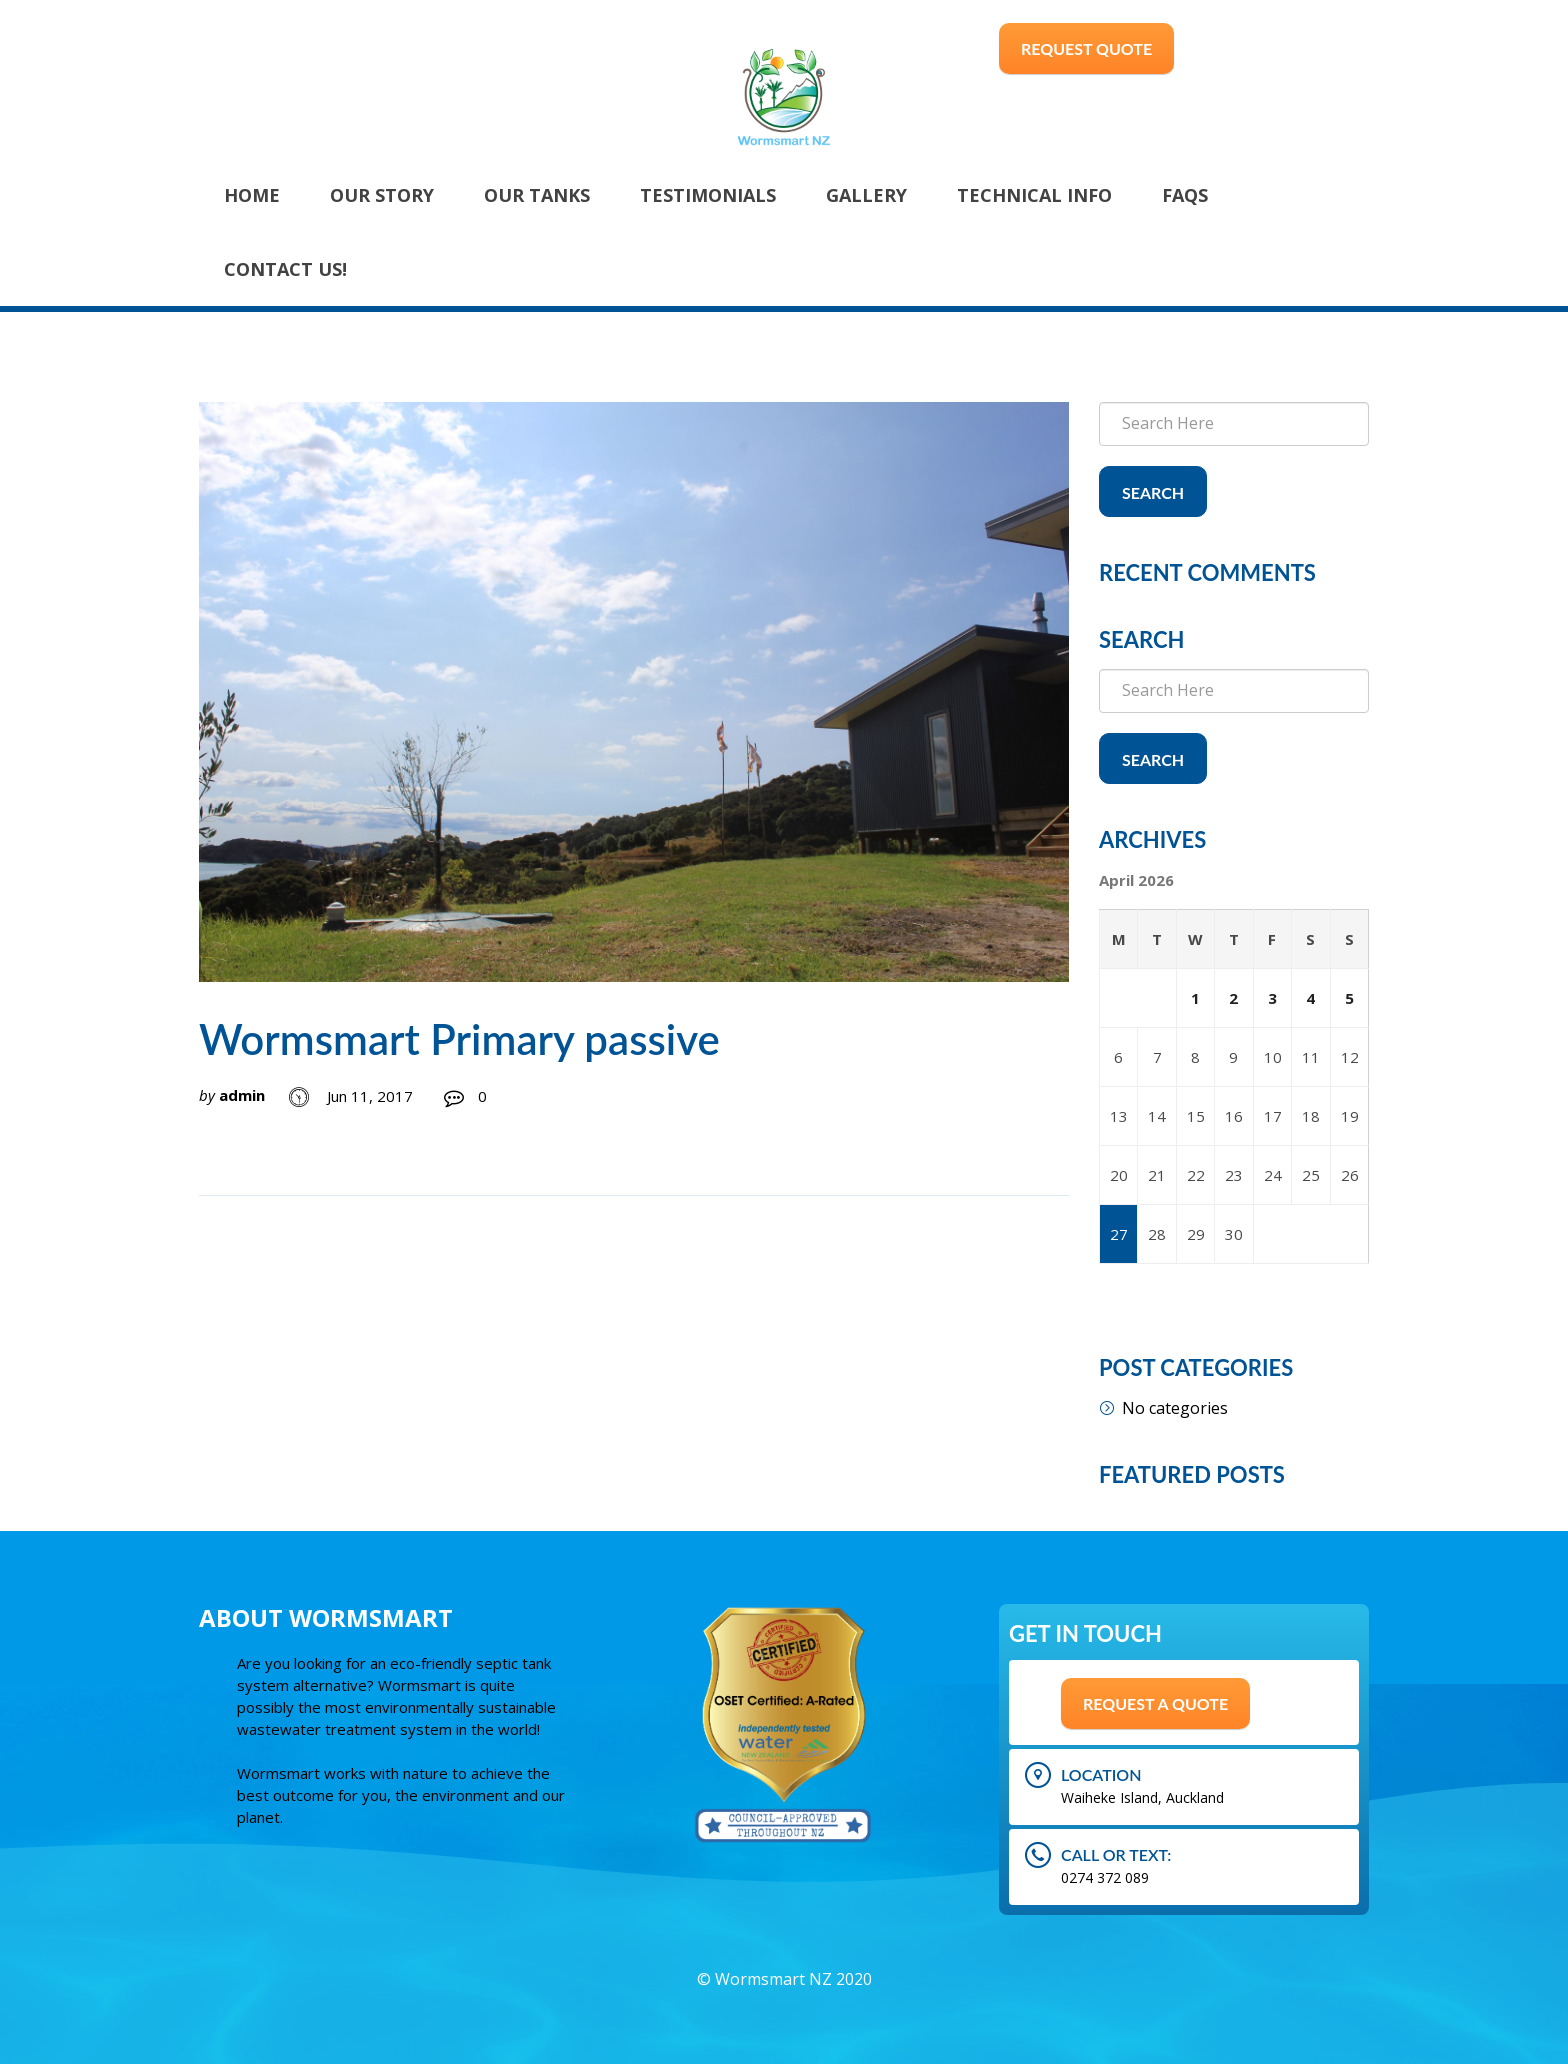 This screenshot has width=1568, height=2064. I want to click on Our Story, so click(382, 195).